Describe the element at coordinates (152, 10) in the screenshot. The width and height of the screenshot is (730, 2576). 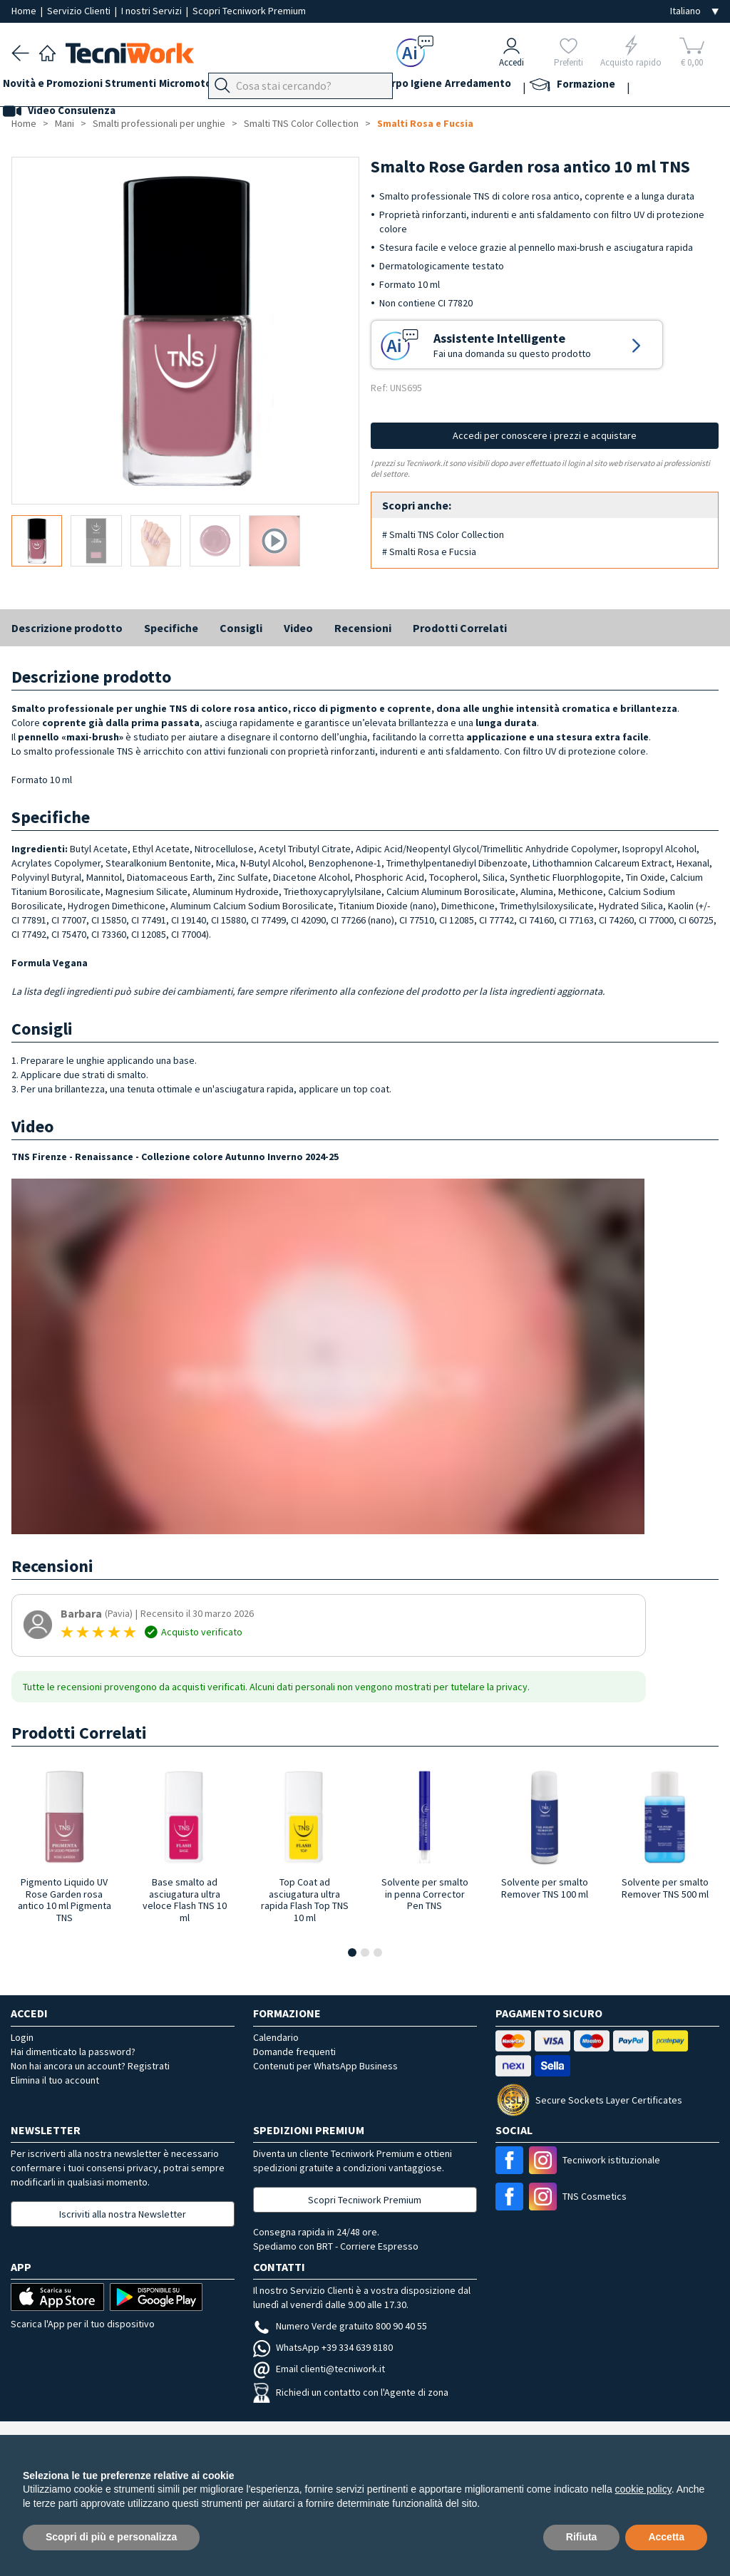
I see `I nostri Servizi` at that location.